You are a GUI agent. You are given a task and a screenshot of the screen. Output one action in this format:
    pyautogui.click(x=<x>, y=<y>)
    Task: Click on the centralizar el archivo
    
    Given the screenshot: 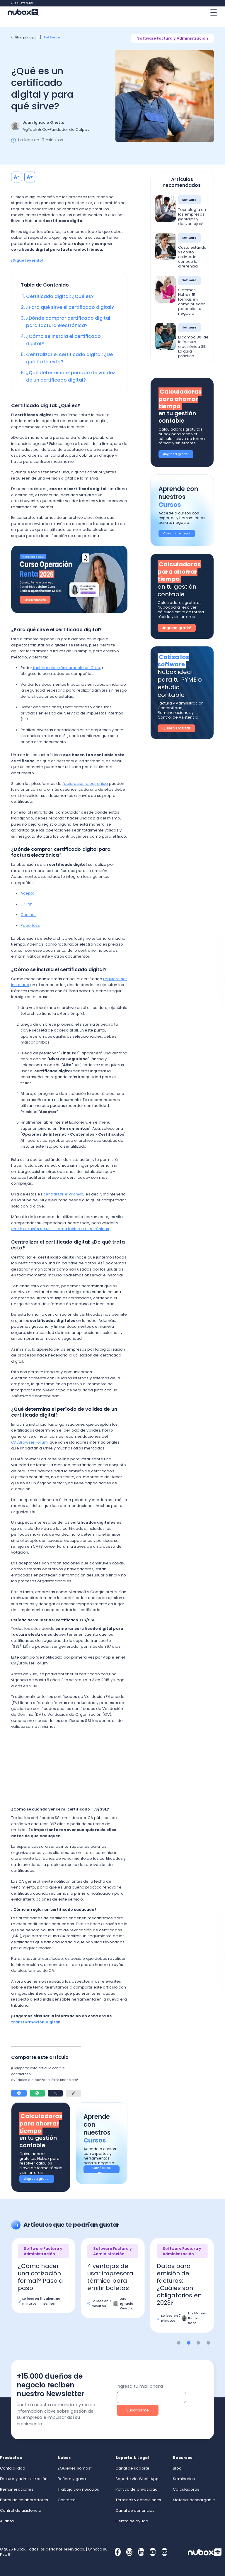 What is the action you would take?
    pyautogui.click(x=63, y=1194)
    